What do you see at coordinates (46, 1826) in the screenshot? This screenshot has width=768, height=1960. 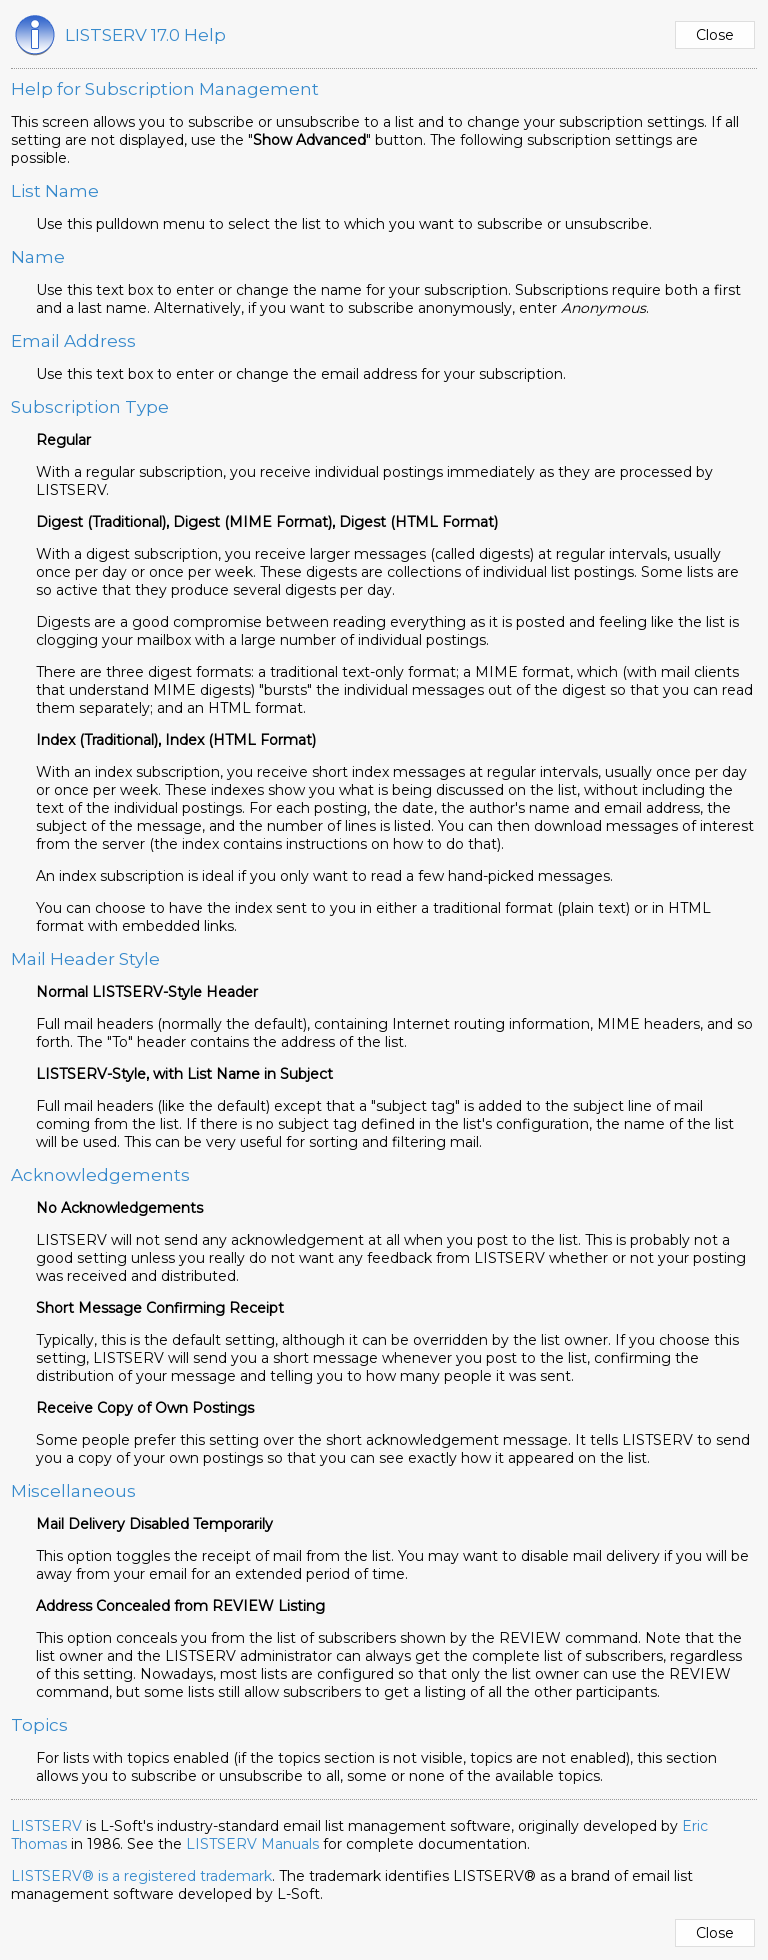 I see `LISTSERV` at bounding box center [46, 1826].